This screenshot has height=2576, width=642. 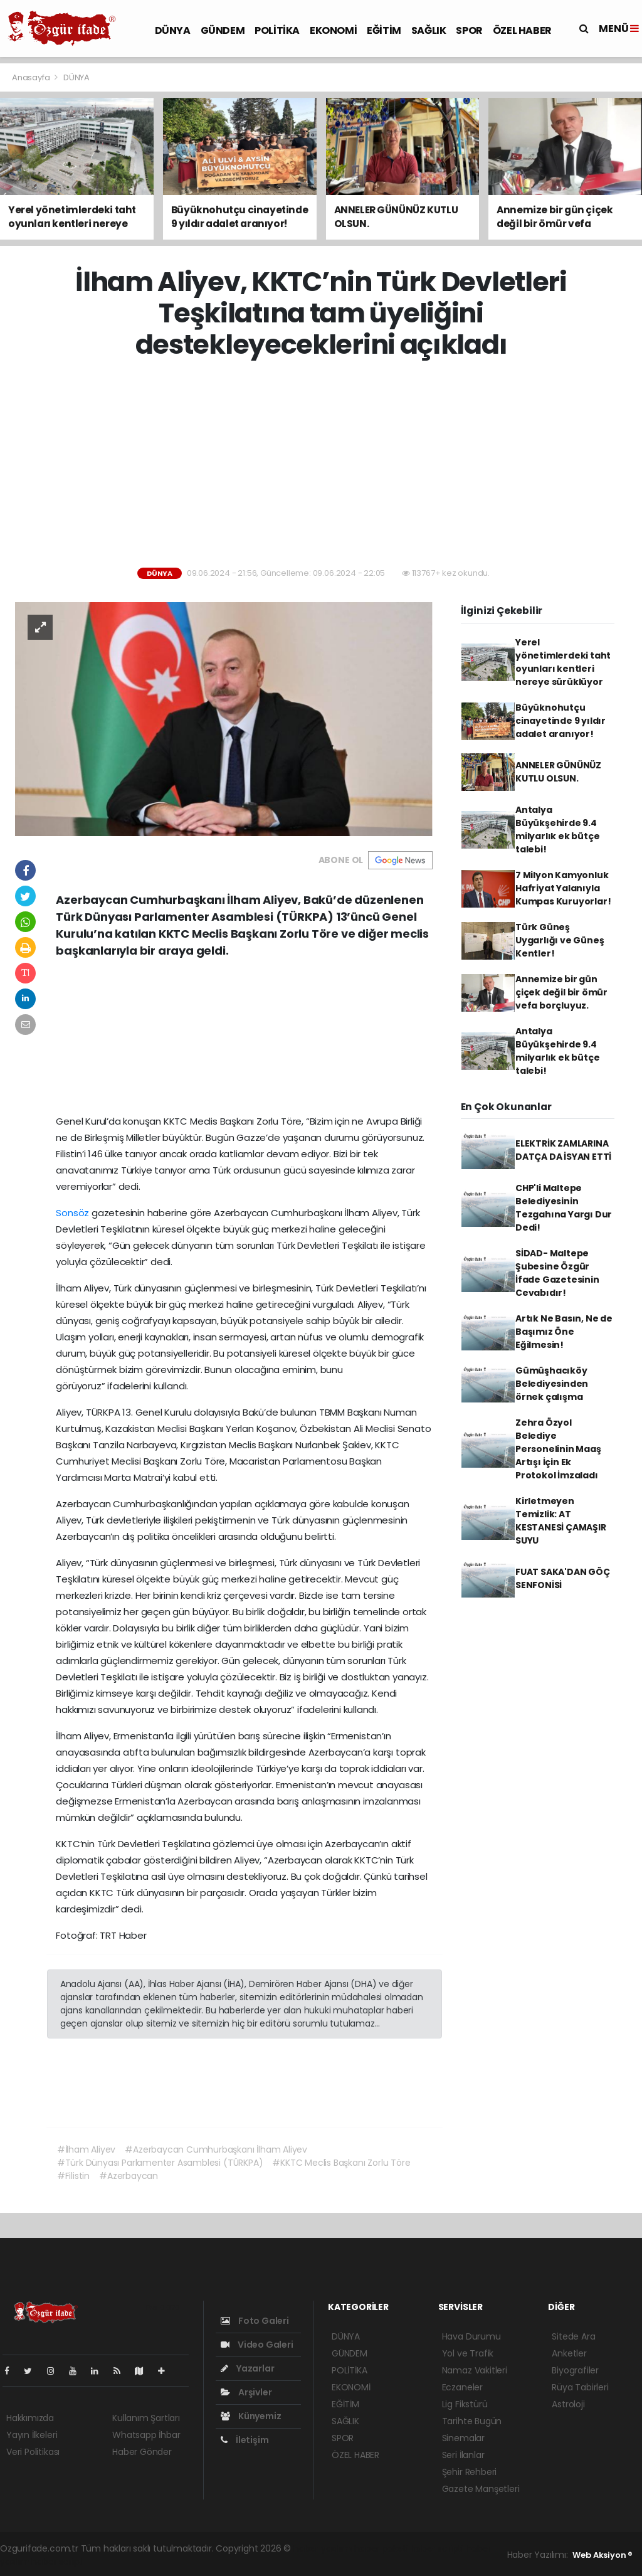 What do you see at coordinates (575, 2370) in the screenshot?
I see `Biyografiler` at bounding box center [575, 2370].